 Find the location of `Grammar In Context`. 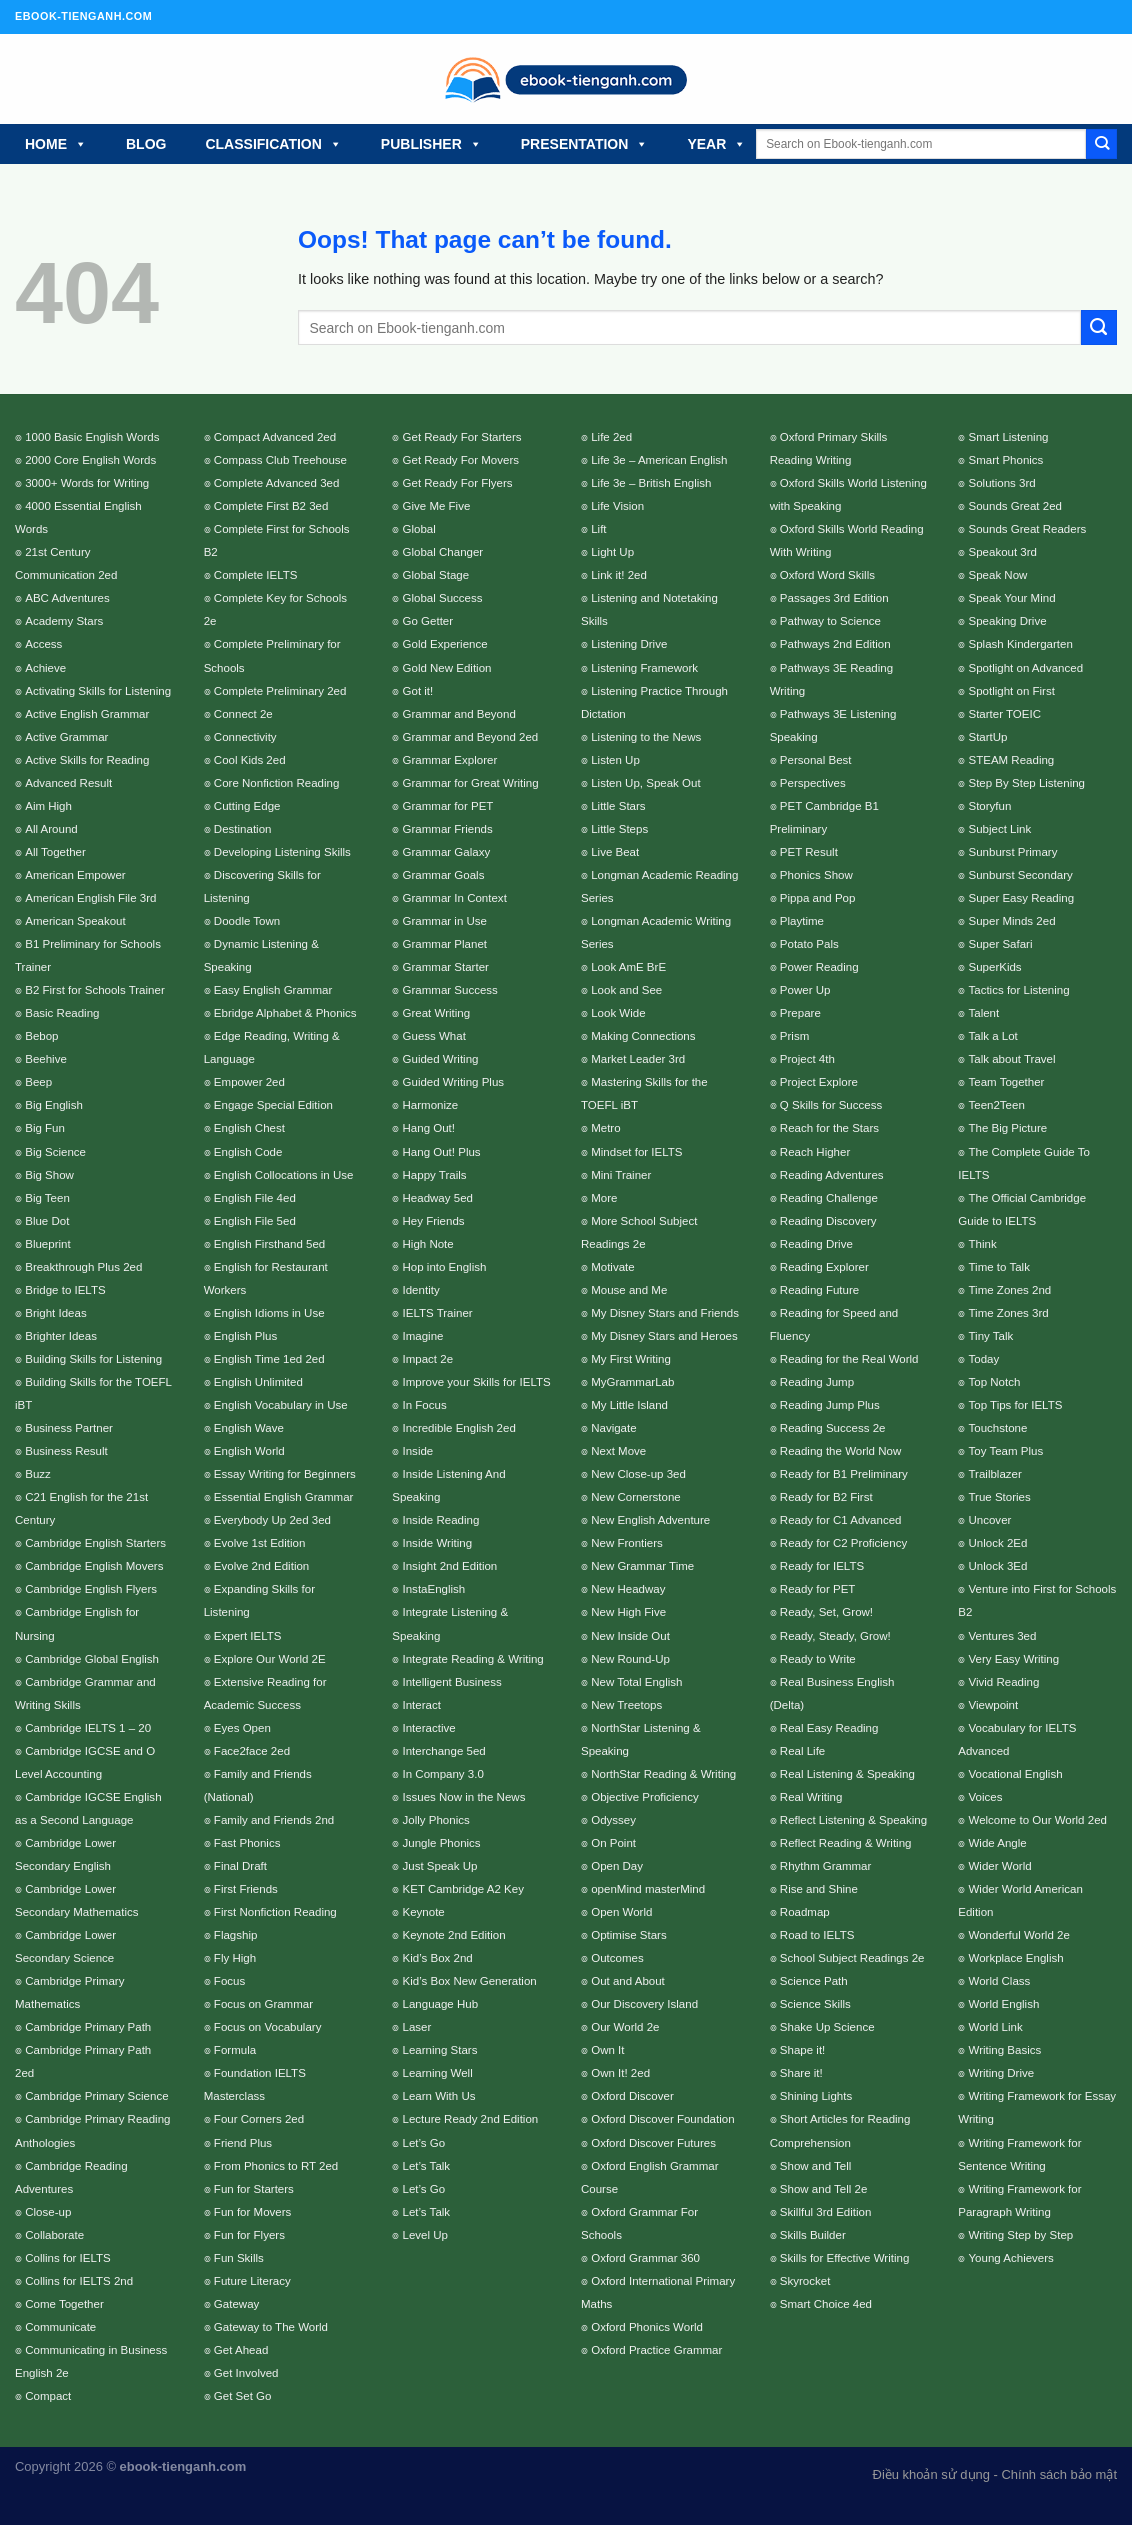

Grammar In Context is located at coordinates (455, 898).